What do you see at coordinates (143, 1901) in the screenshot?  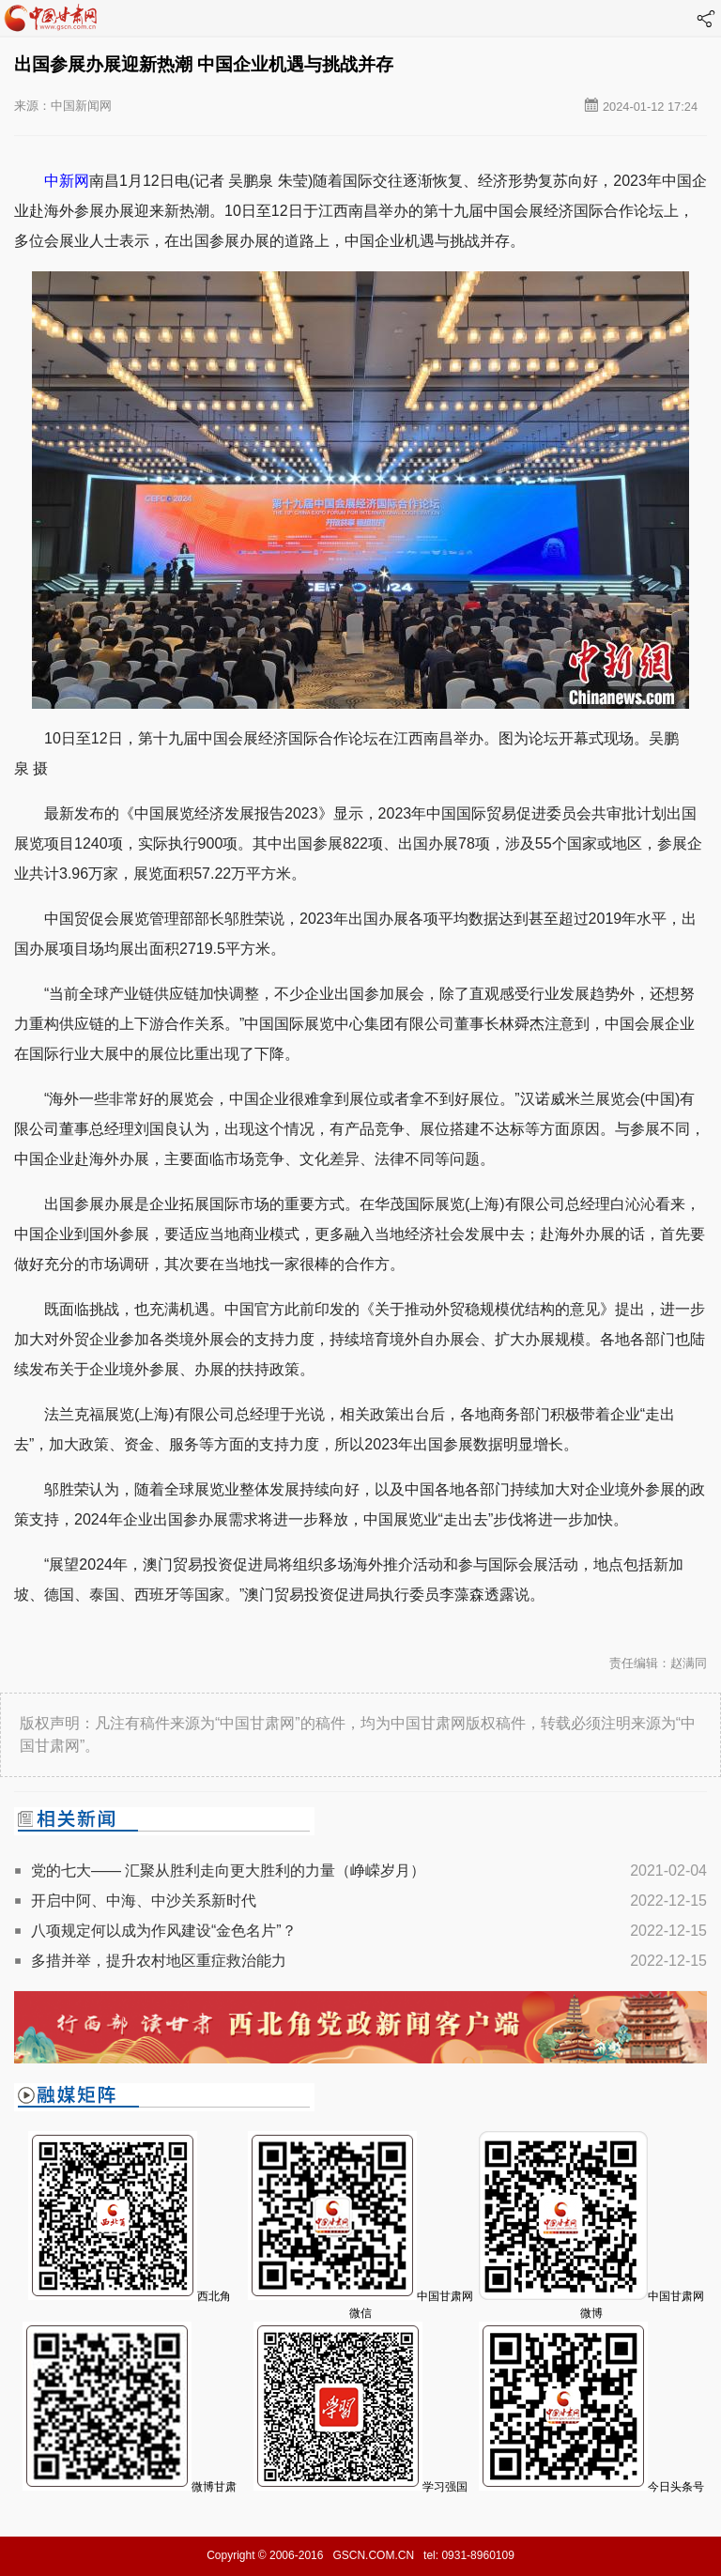 I see `开启中阿、中海、中沙关系新时代` at bounding box center [143, 1901].